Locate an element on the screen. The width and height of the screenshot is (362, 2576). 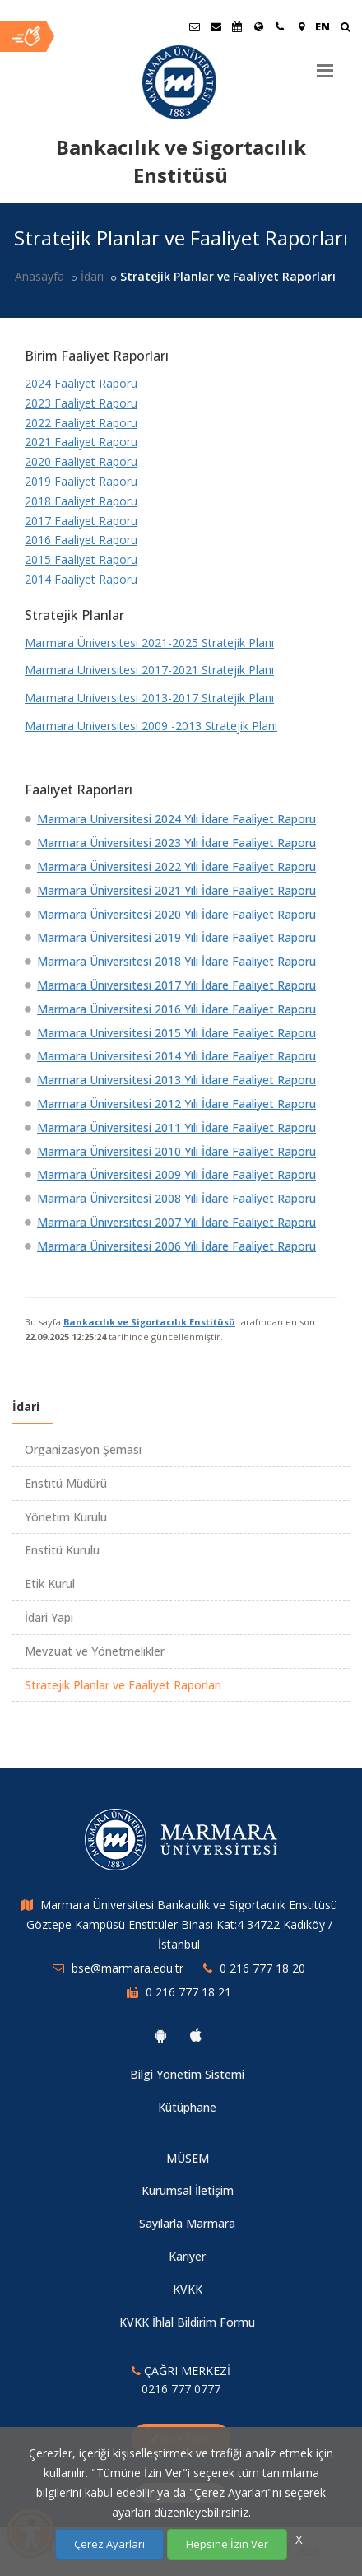
2020 Faaliyet Raporu is located at coordinates (81, 461).